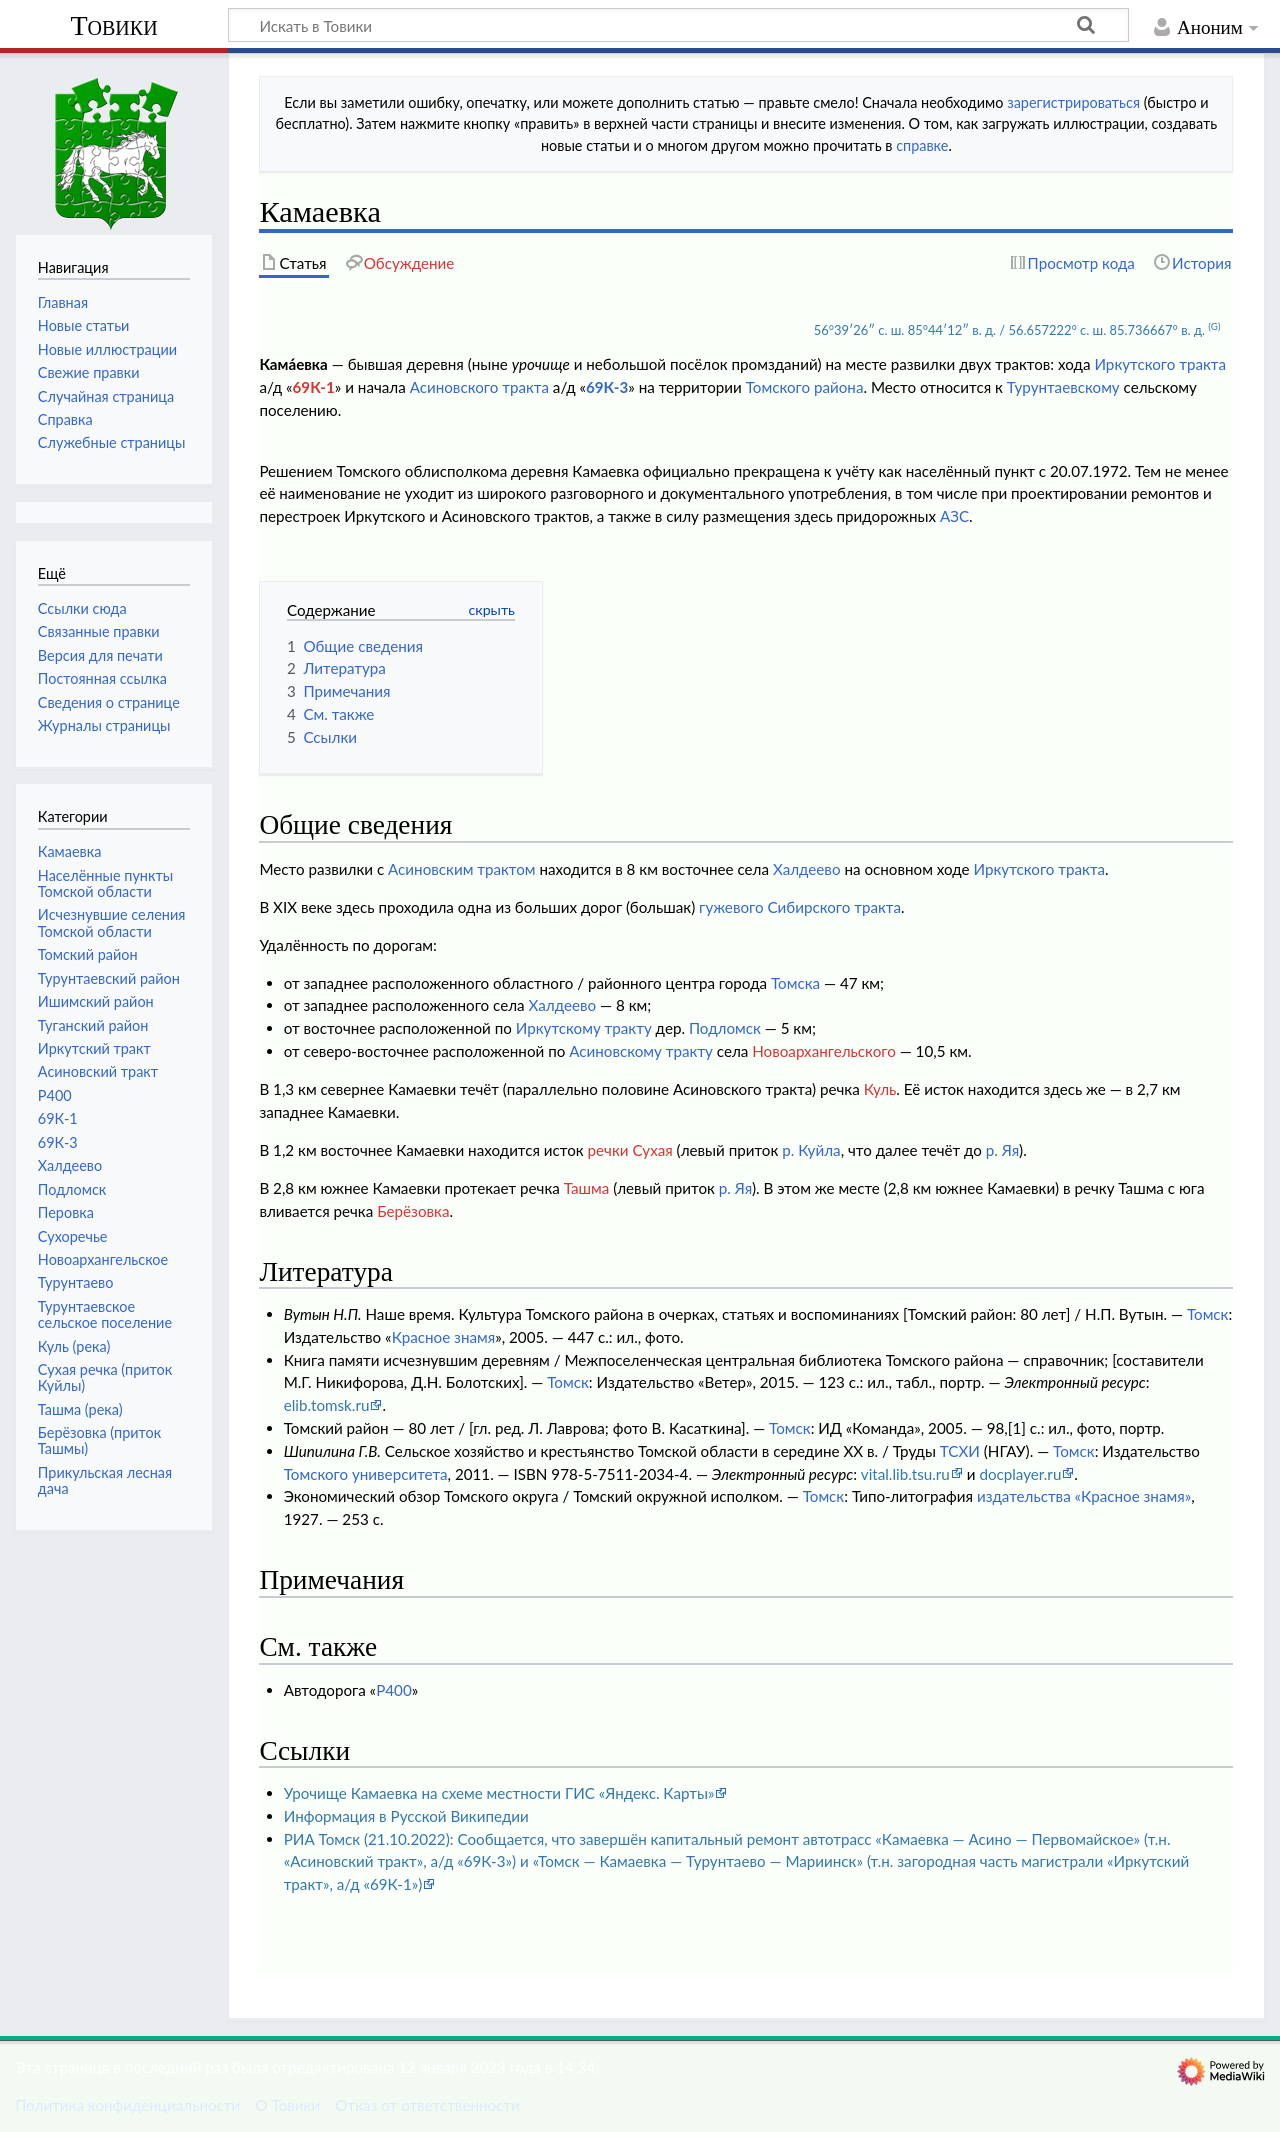 Image resolution: width=1280 pixels, height=2132 pixels. Describe the element at coordinates (461, 869) in the screenshot. I see `Асиновским трактом` at that location.